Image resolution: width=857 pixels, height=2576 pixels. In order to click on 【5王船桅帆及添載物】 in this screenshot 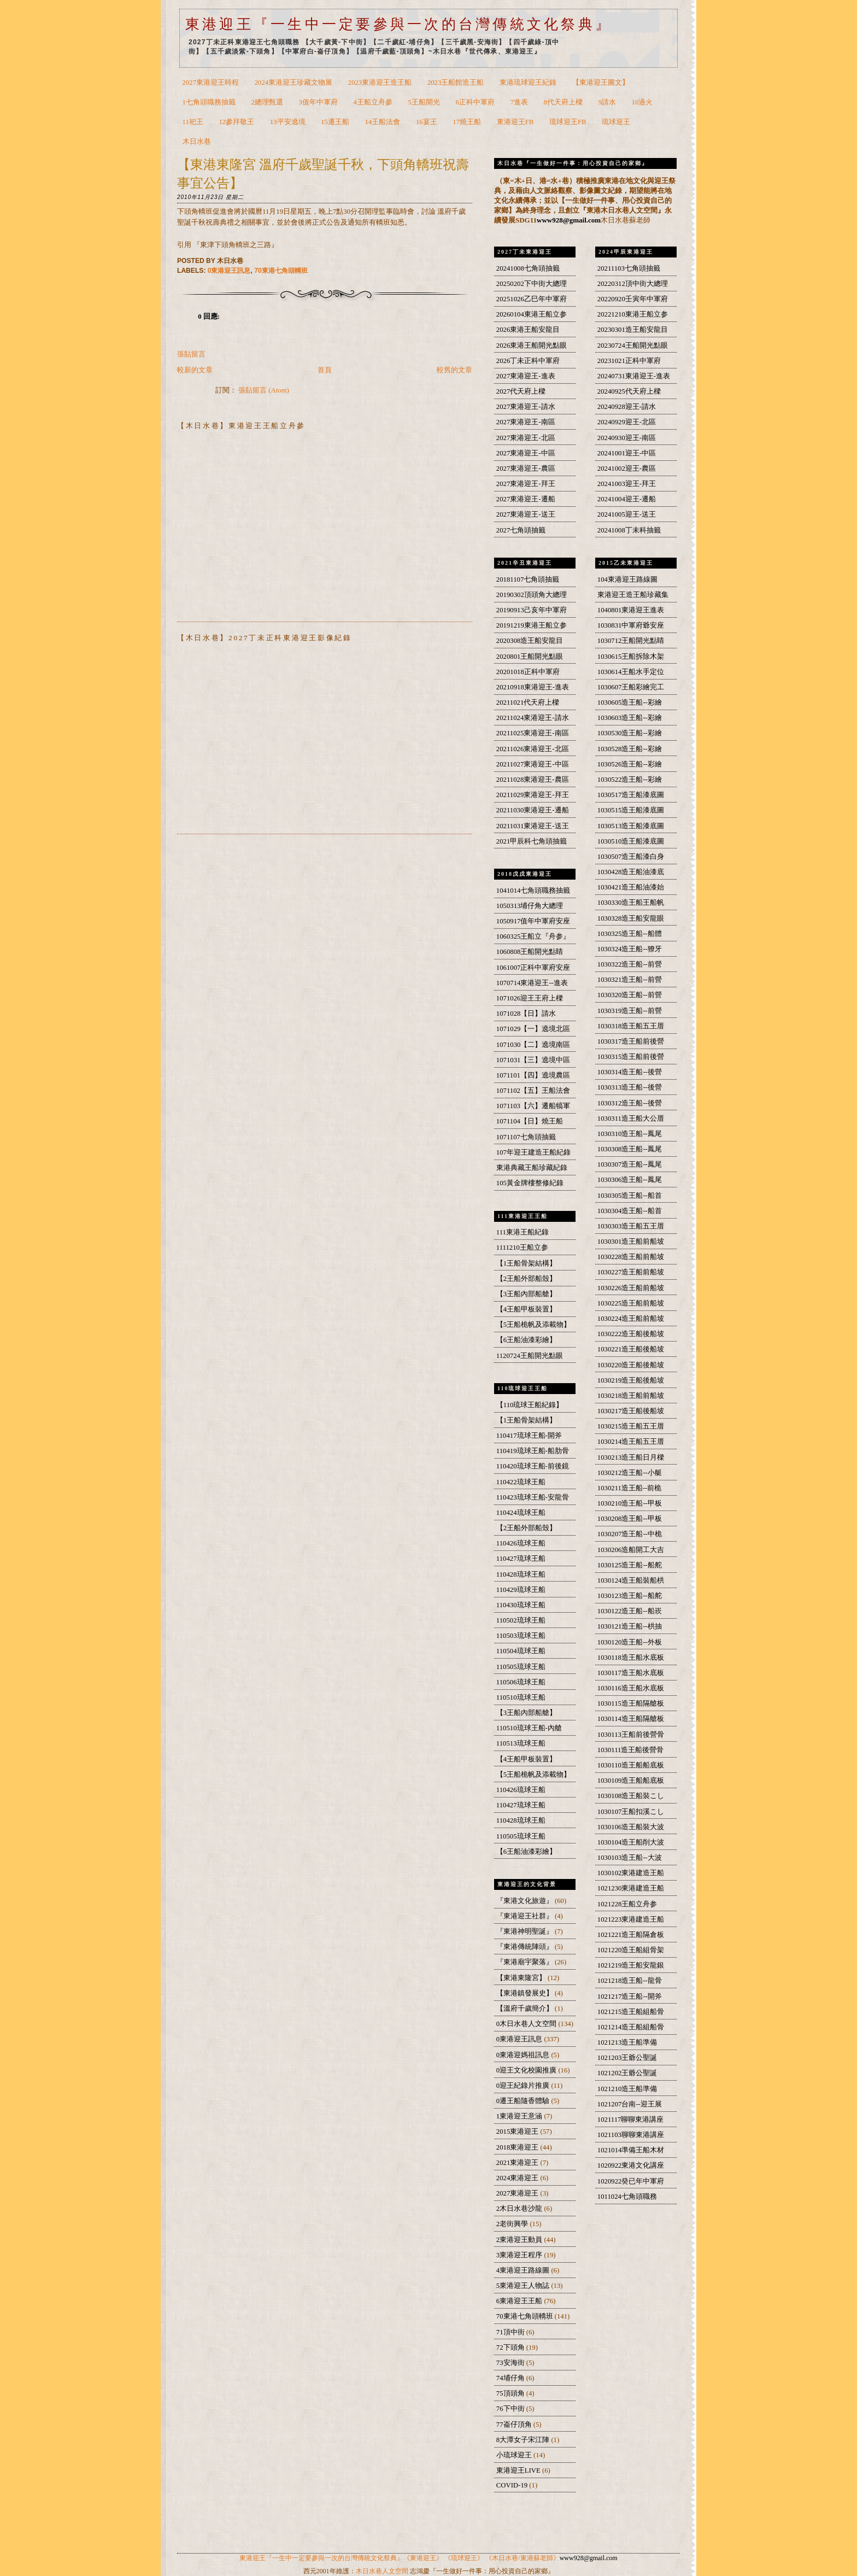, I will do `click(533, 1324)`.